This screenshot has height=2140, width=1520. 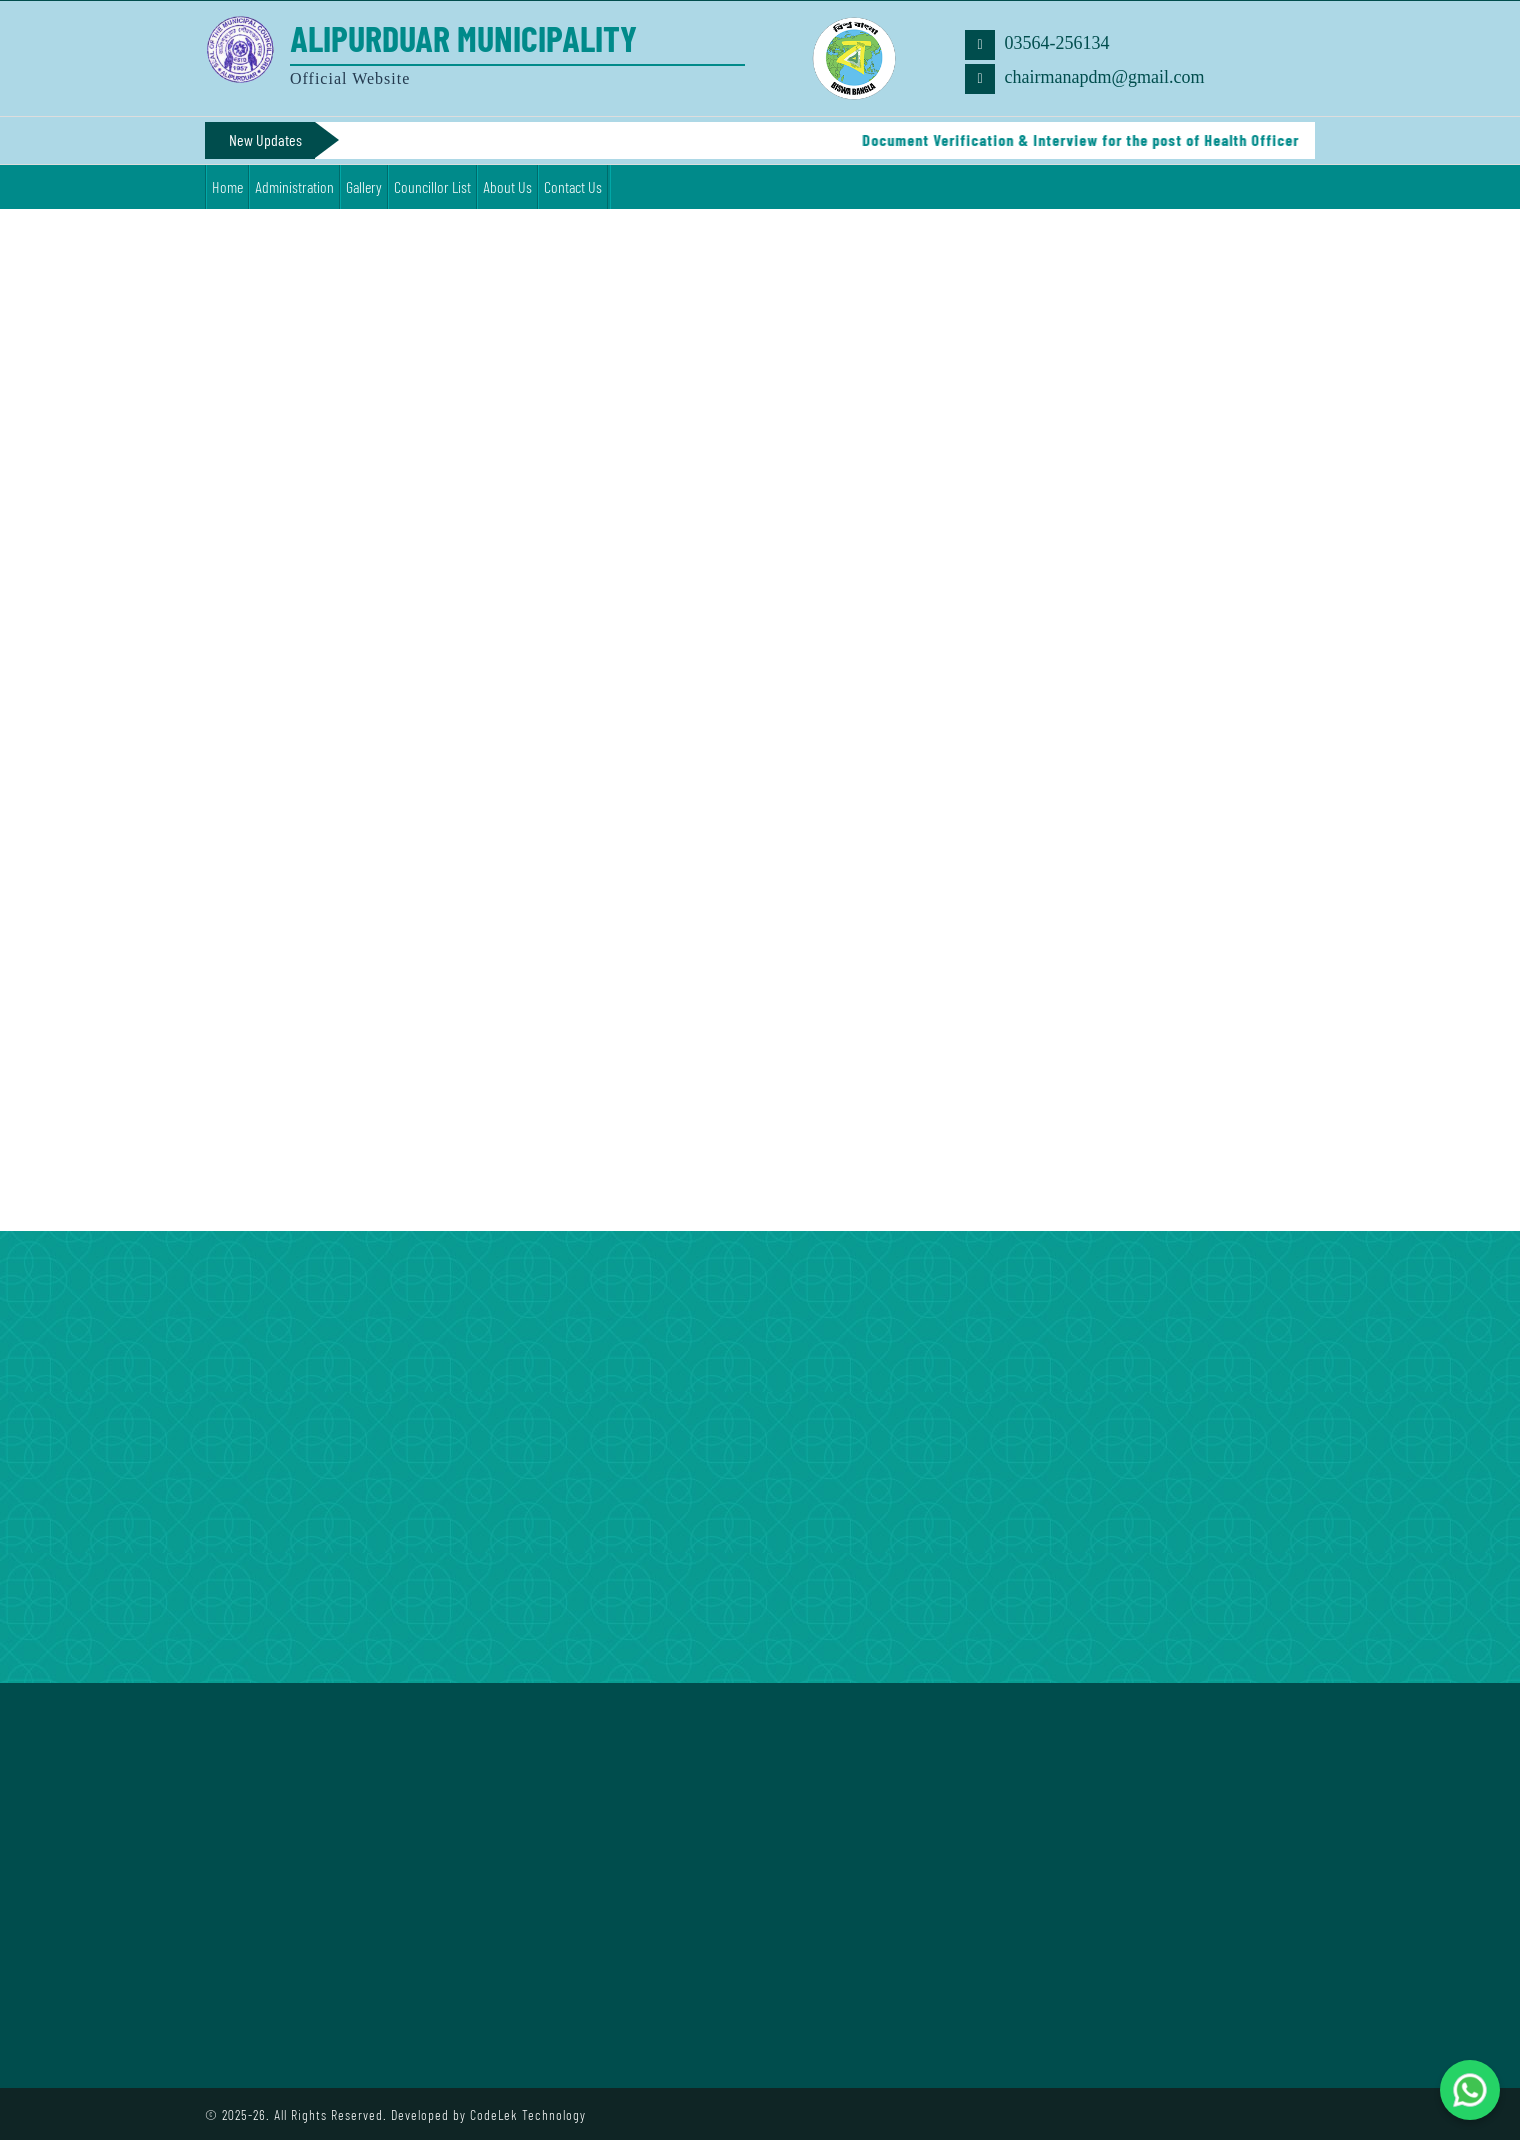 I want to click on Home, so click(x=227, y=186).